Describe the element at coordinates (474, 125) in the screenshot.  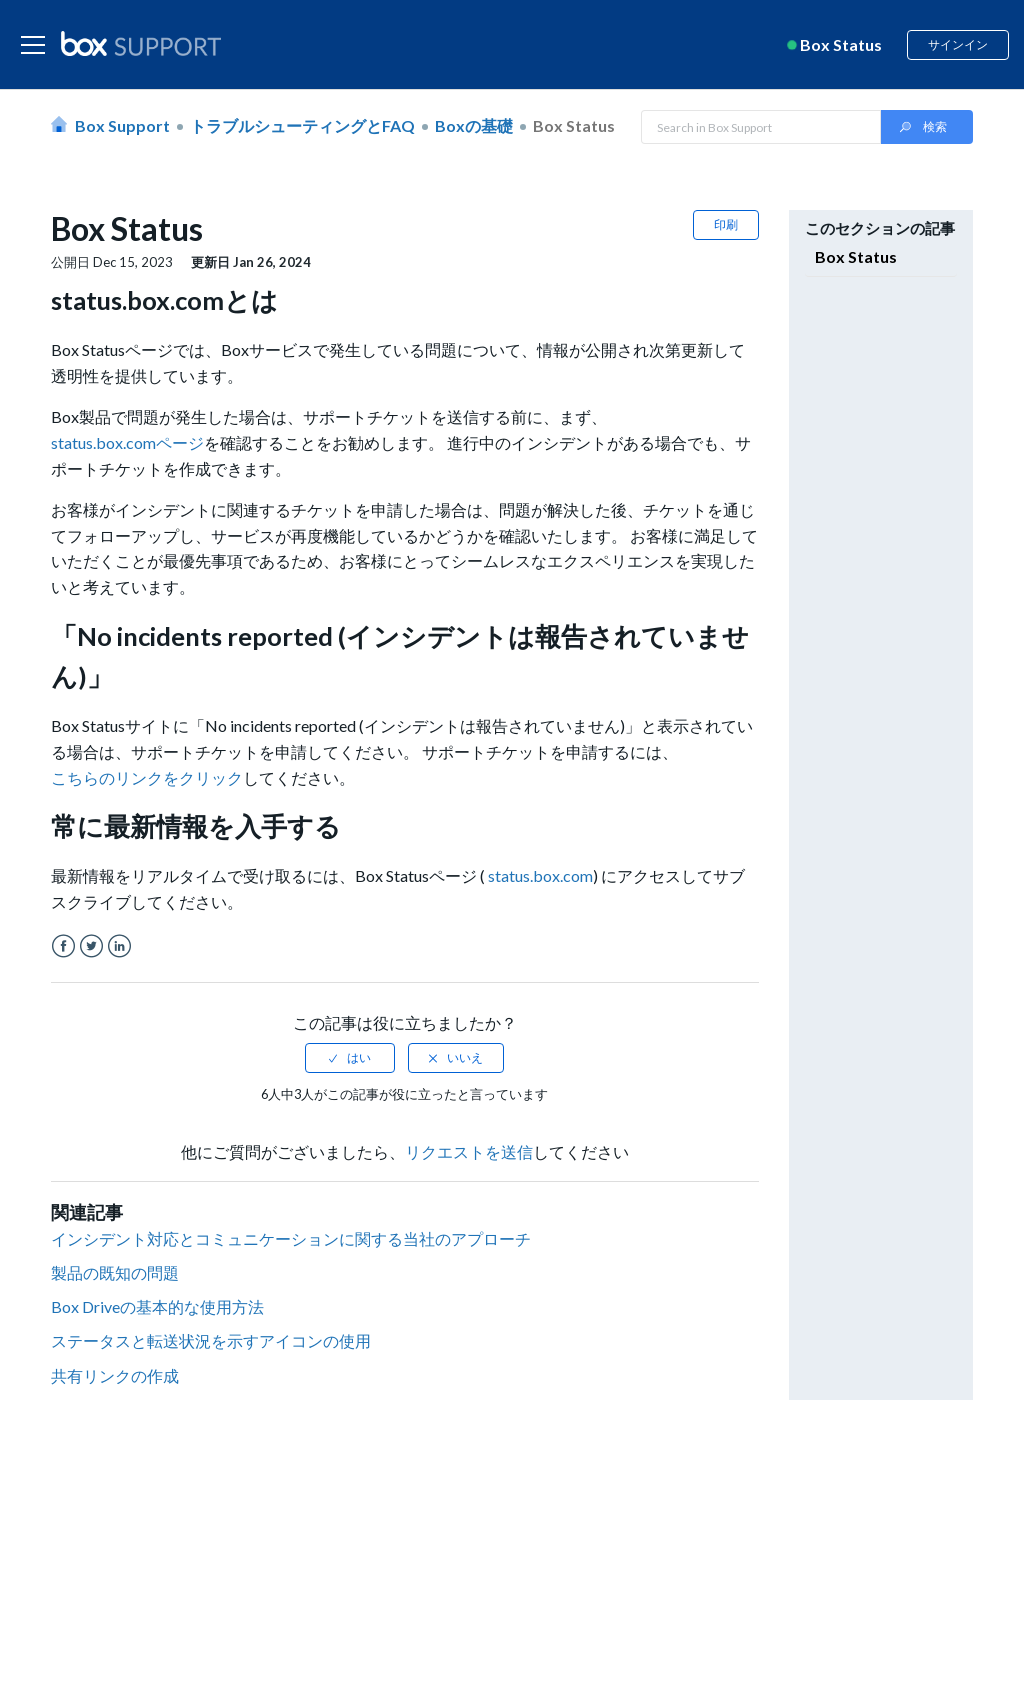
I see `Boxの基礎` at that location.